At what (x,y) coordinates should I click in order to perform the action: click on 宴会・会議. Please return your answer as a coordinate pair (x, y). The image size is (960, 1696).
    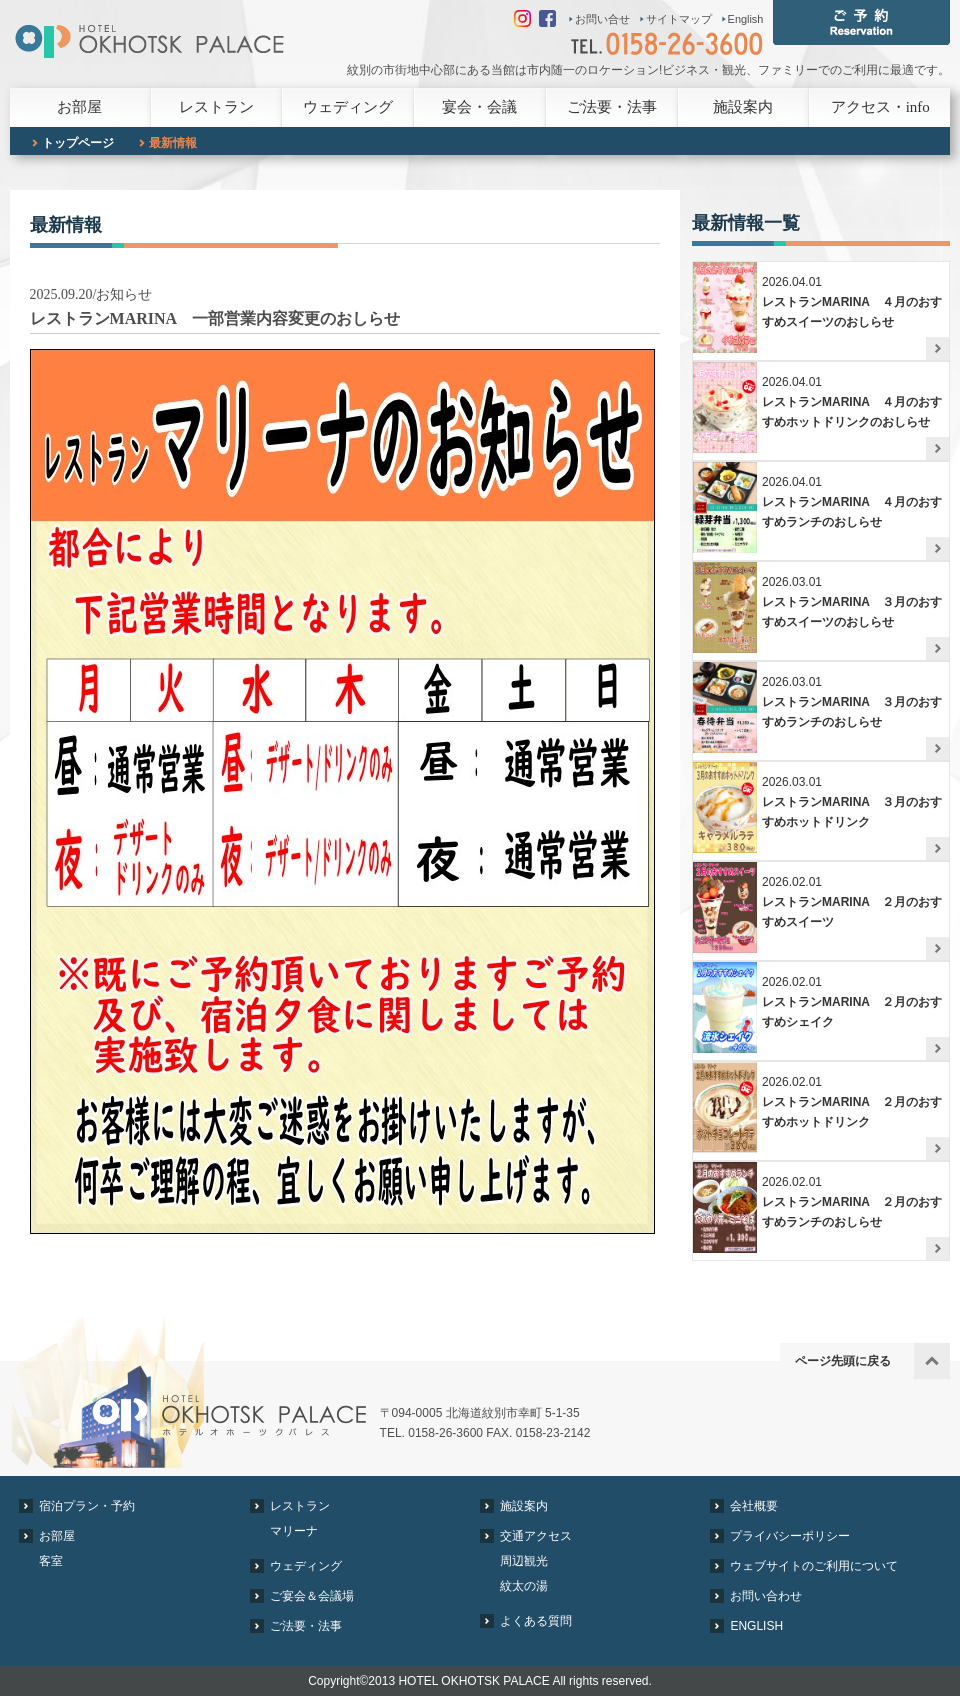
    Looking at the image, I should click on (479, 107).